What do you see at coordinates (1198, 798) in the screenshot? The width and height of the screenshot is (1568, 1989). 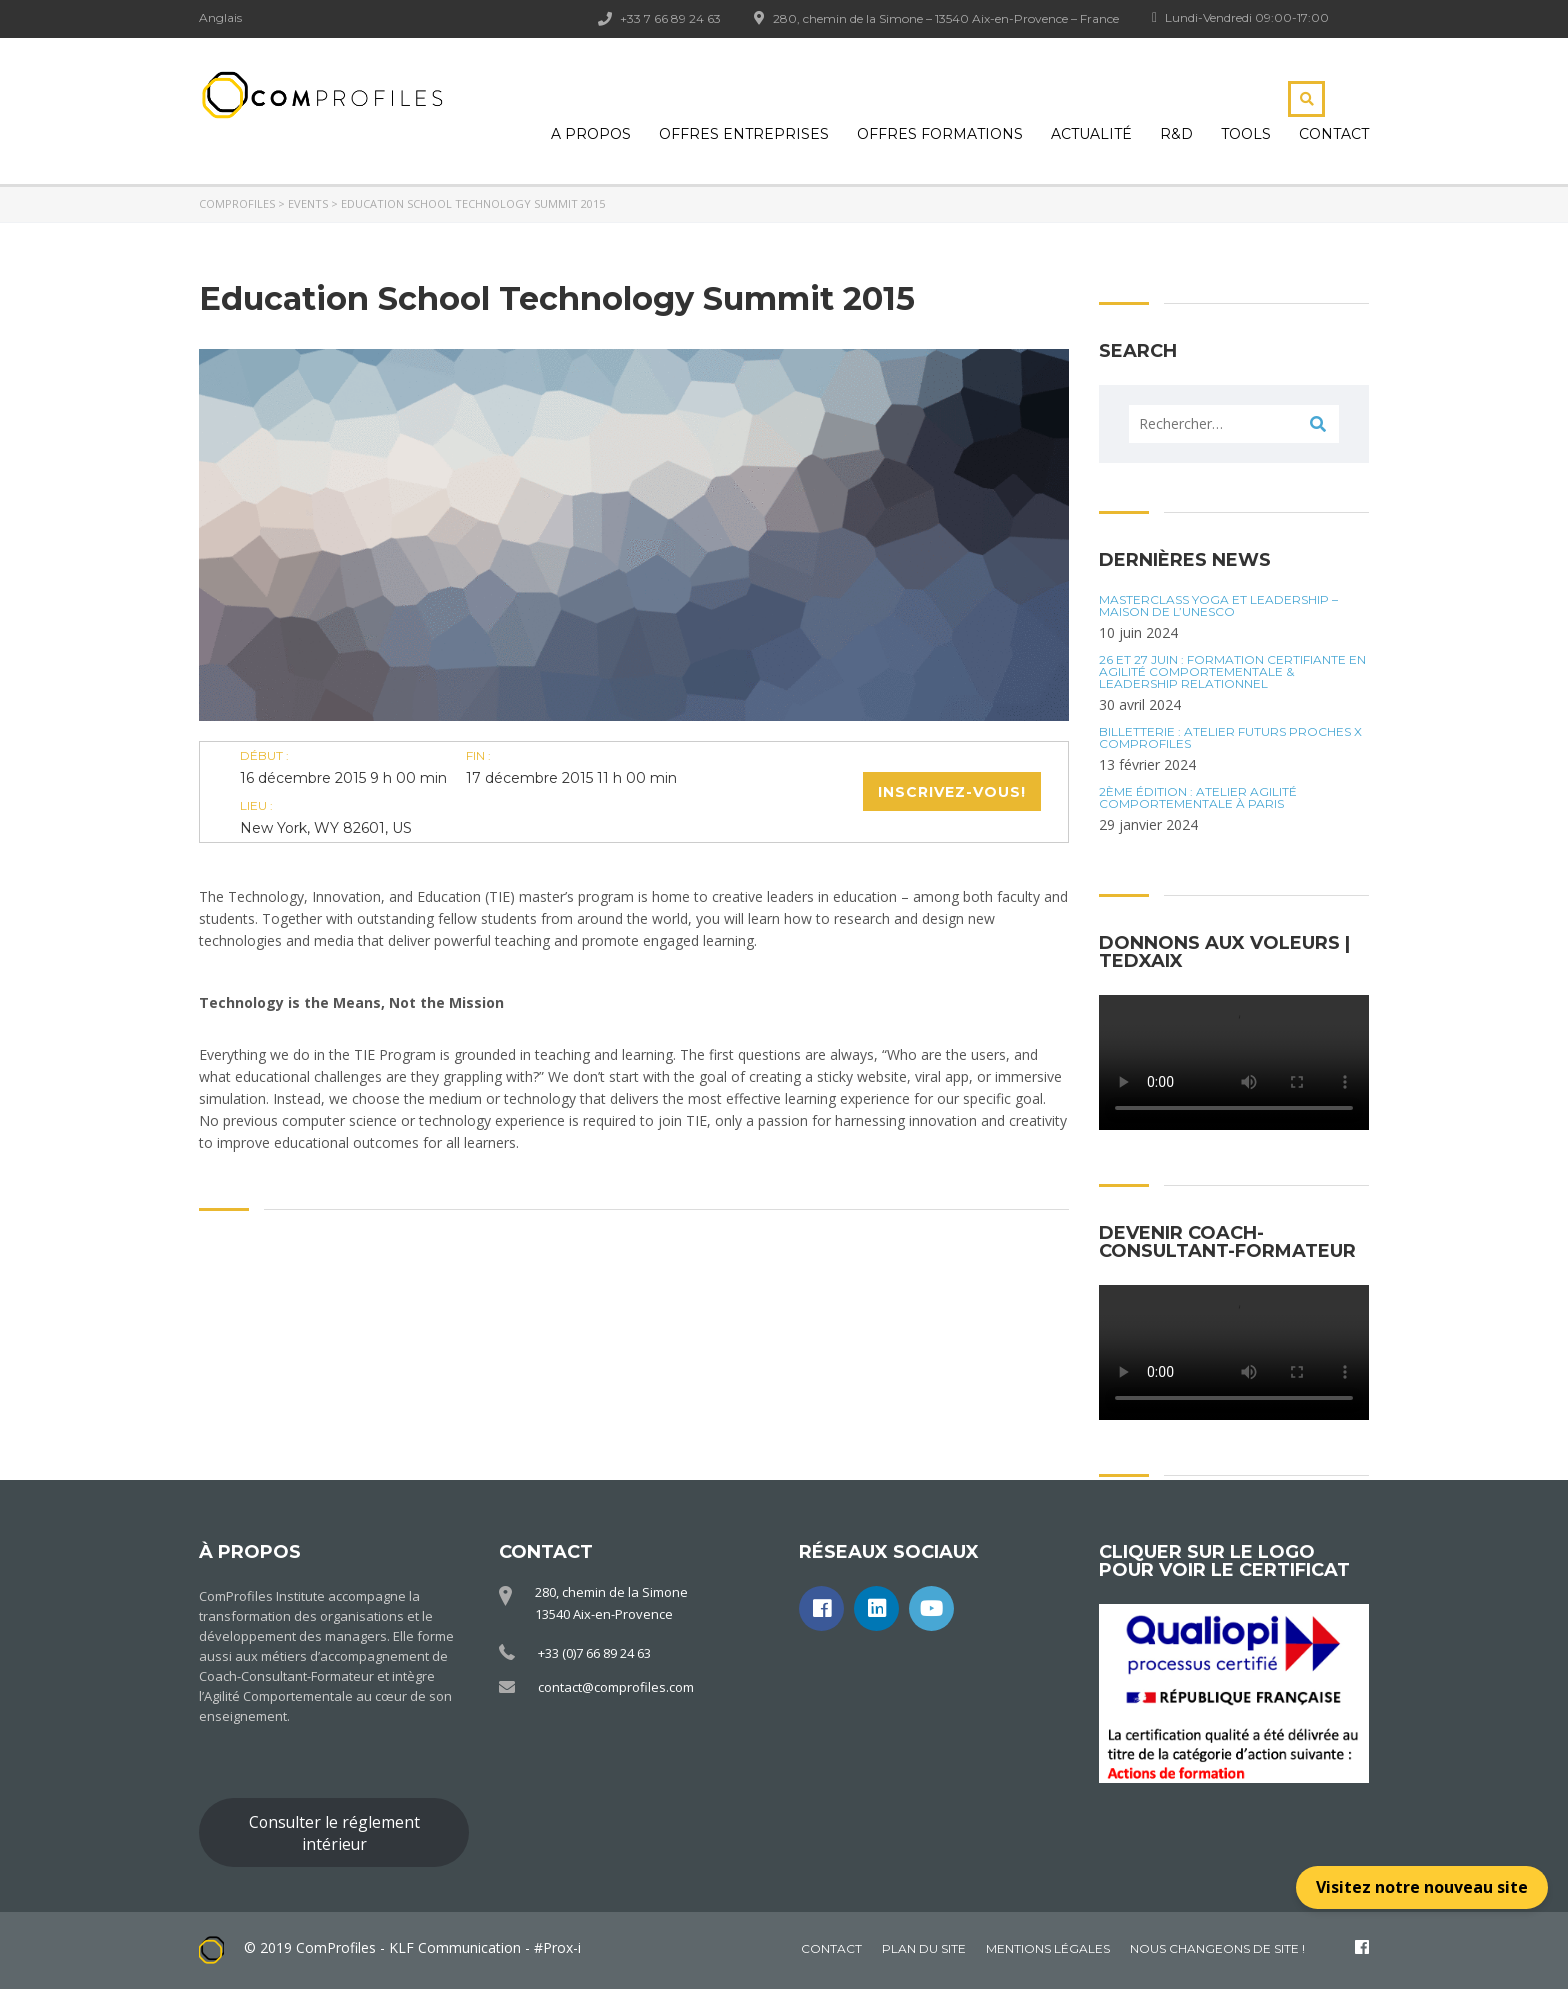 I see `2ÈME ÉDITION : ATELIER AGILITÉ COMPORTEMENTALE À PARIS` at bounding box center [1198, 798].